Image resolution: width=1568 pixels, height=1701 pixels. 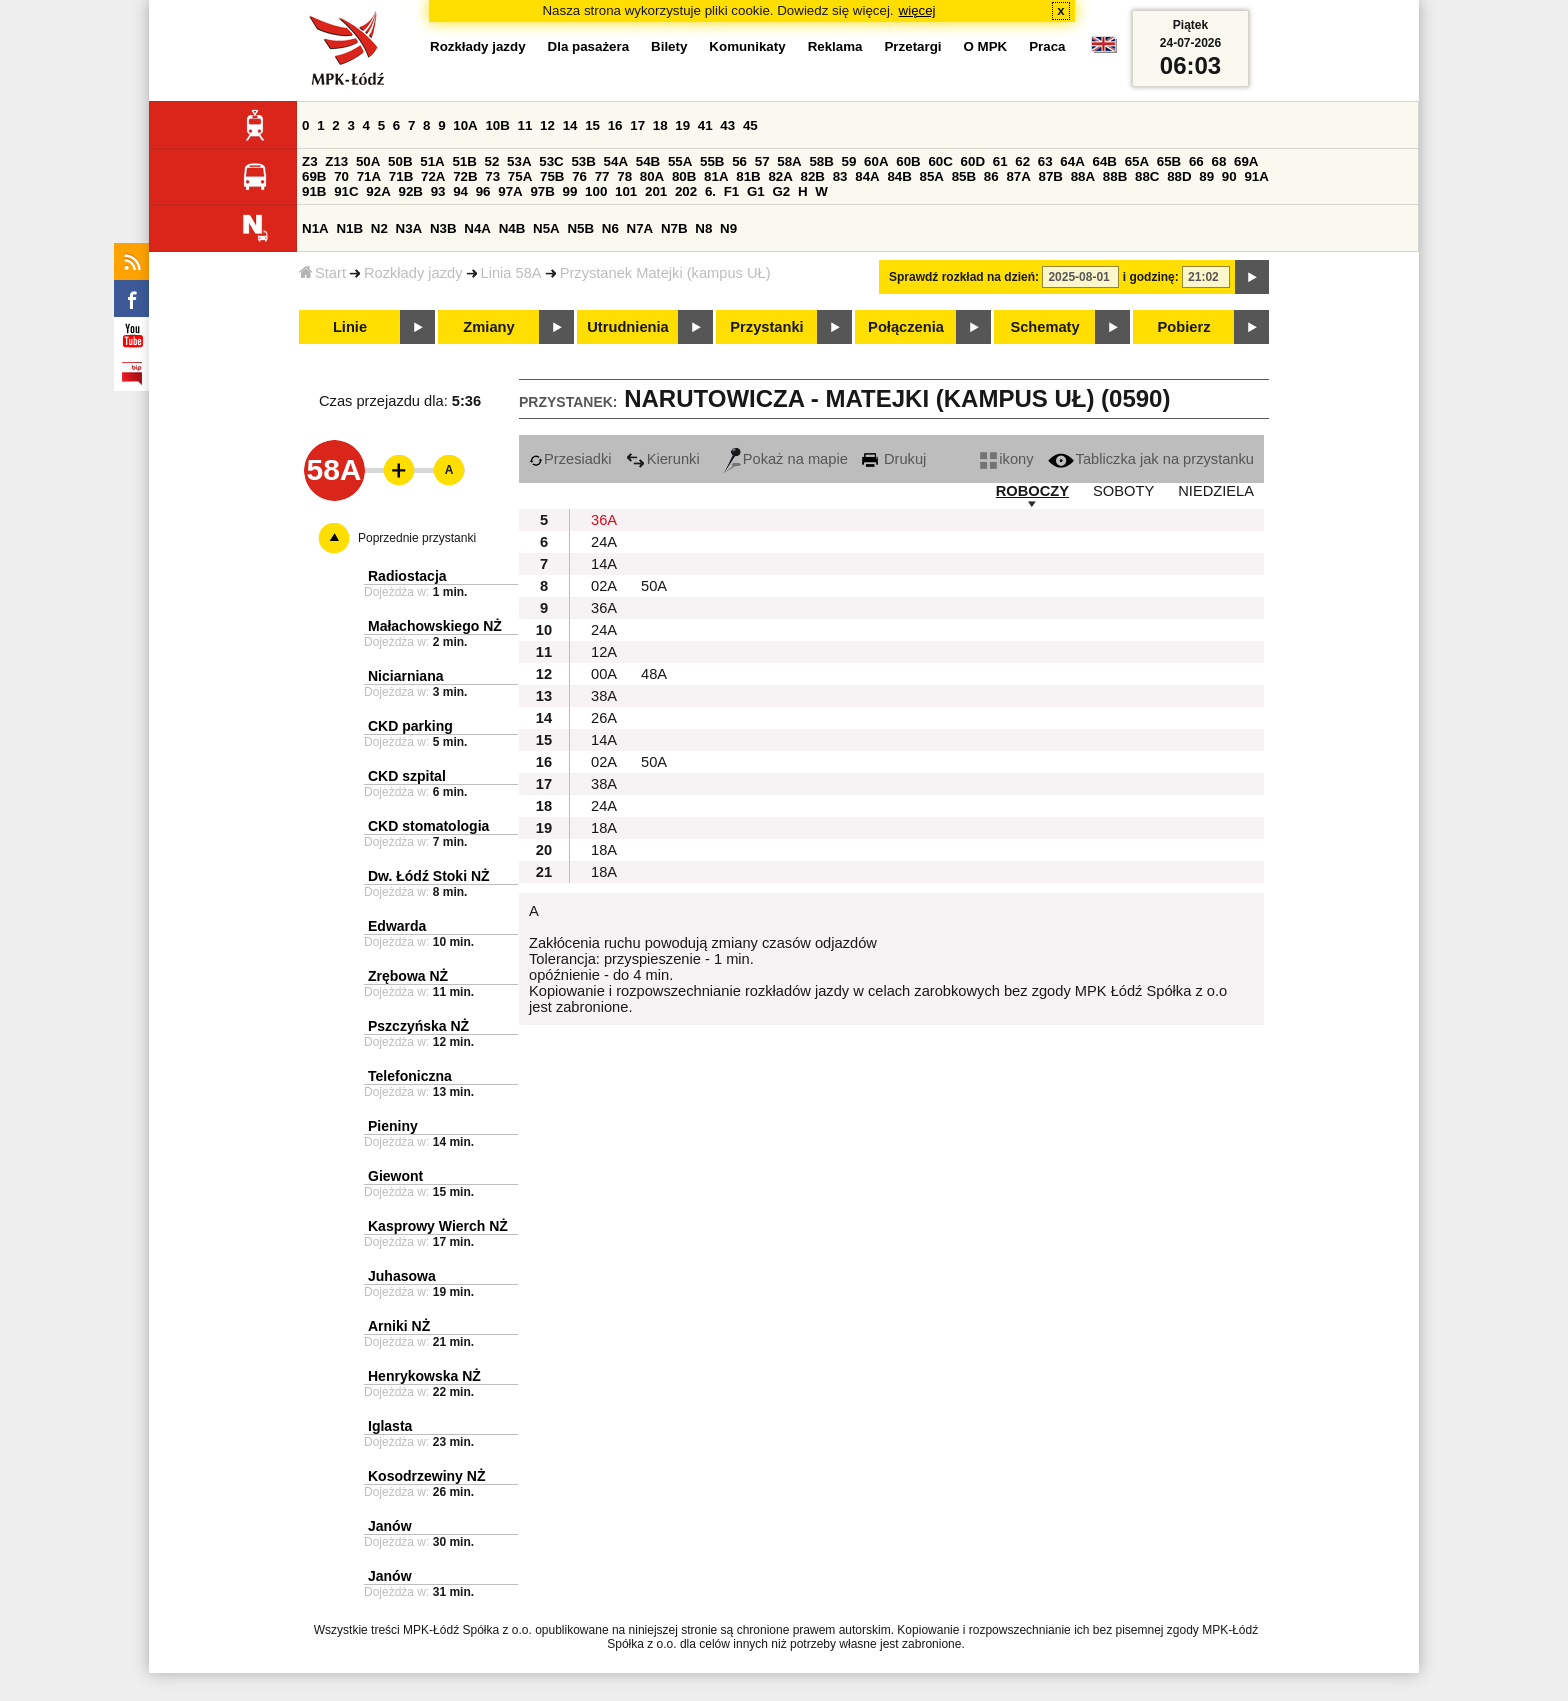 What do you see at coordinates (1179, 176) in the screenshot?
I see `88D` at bounding box center [1179, 176].